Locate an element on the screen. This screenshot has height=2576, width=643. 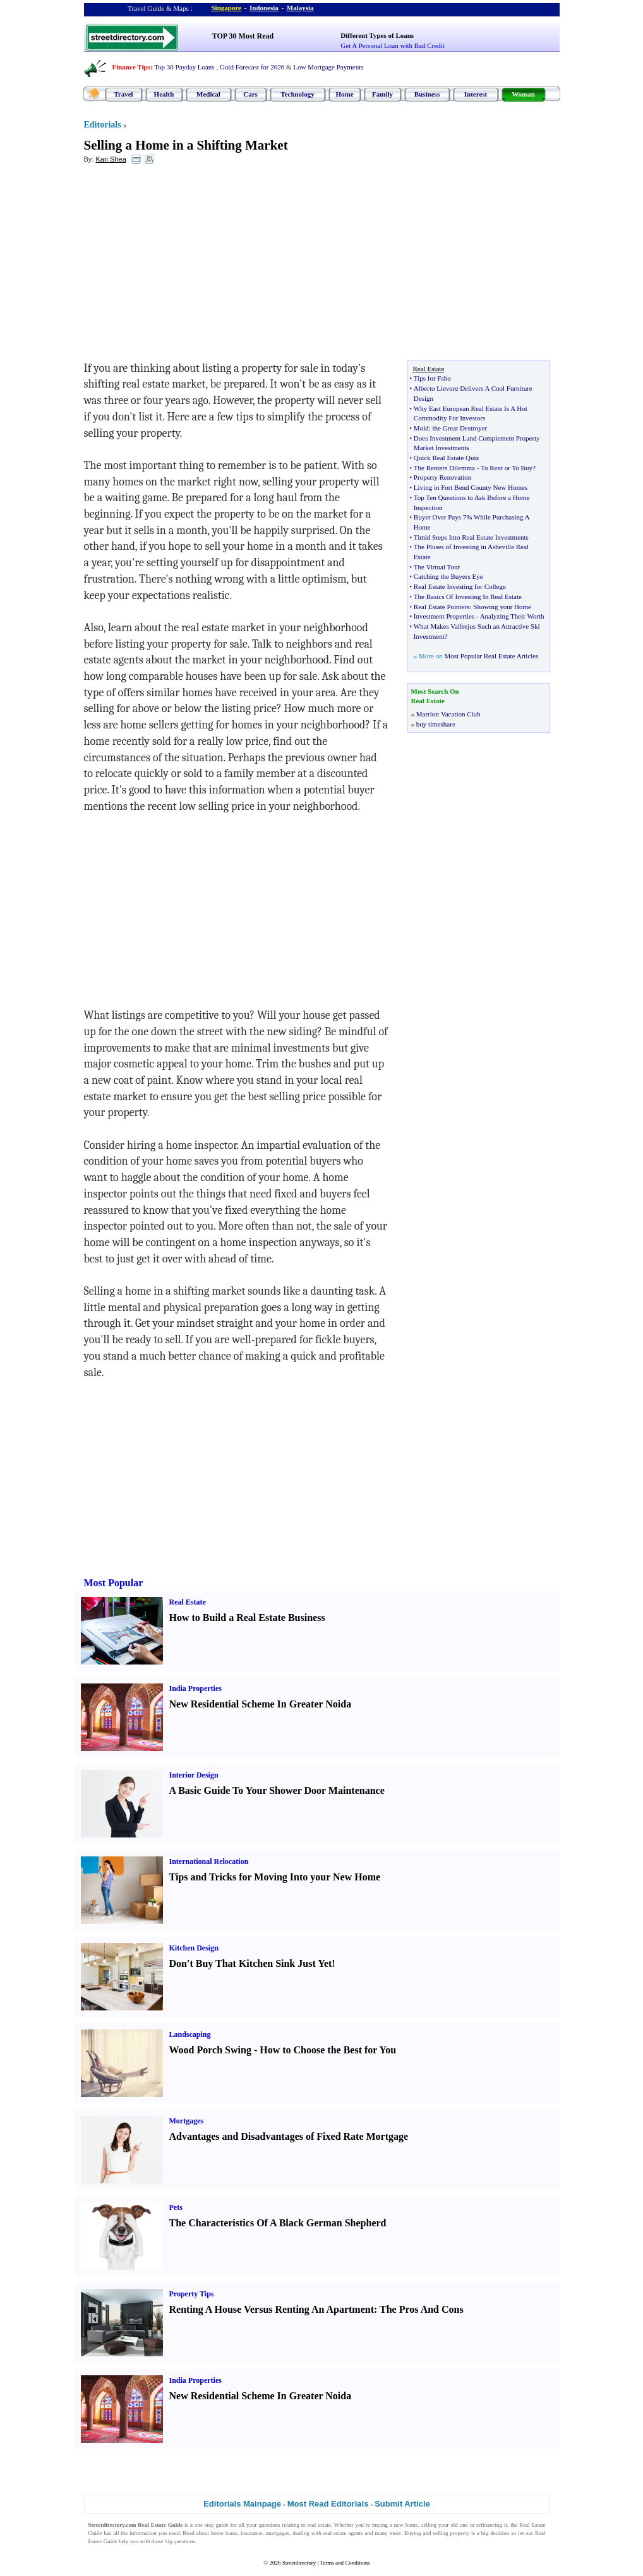
Technology is located at coordinates (297, 94).